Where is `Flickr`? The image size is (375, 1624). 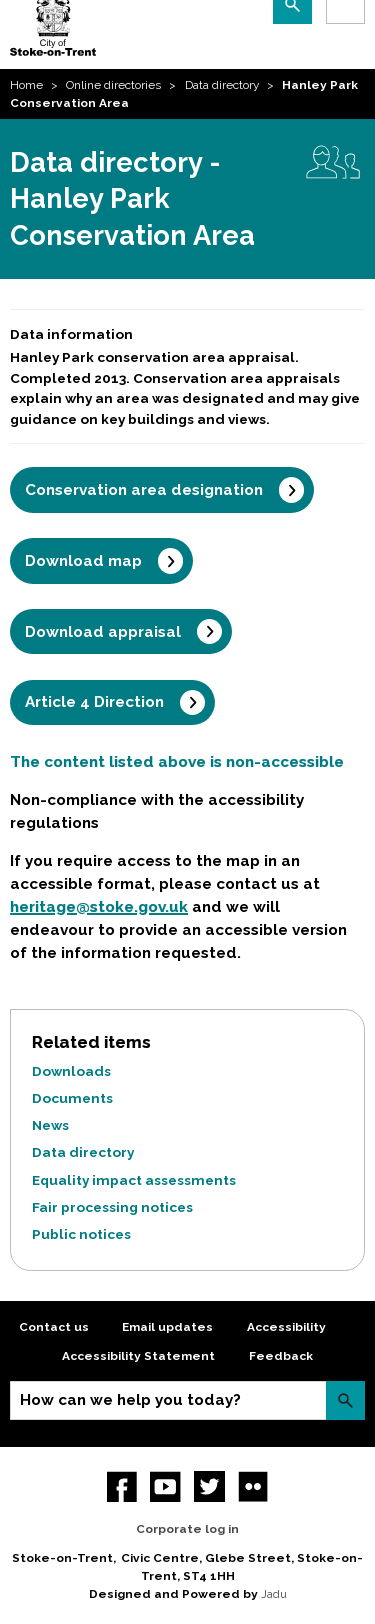 Flickr is located at coordinates (253, 1486).